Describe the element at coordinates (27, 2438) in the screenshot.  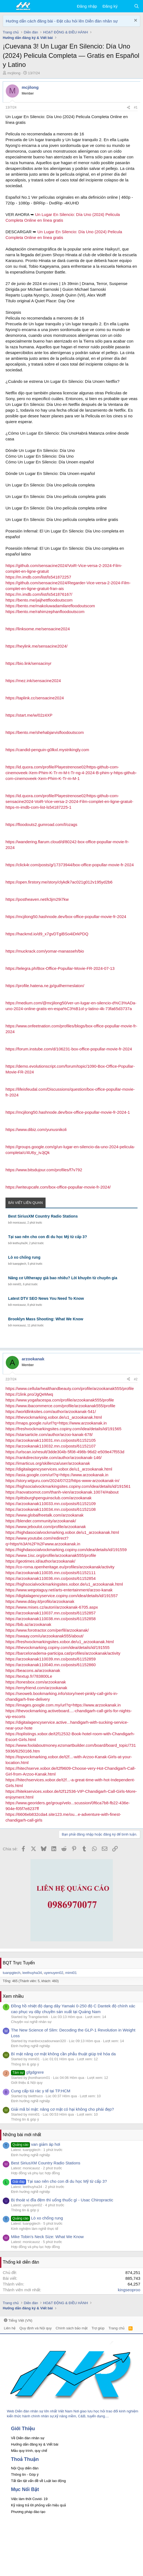
I see `Về Diễn đàn nhân sự` at that location.